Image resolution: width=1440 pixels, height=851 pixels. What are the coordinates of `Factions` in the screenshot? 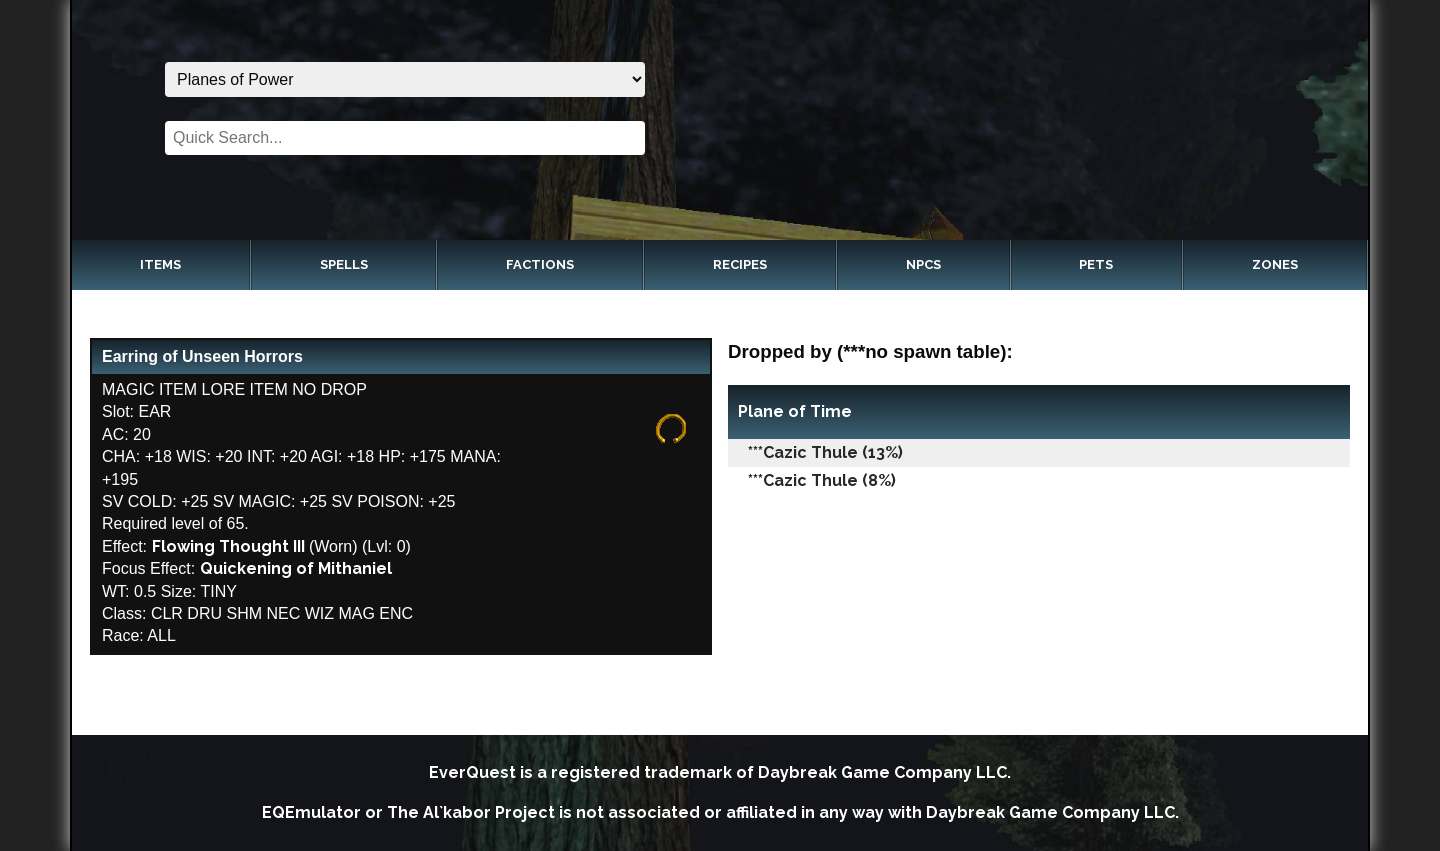 It's located at (540, 264).